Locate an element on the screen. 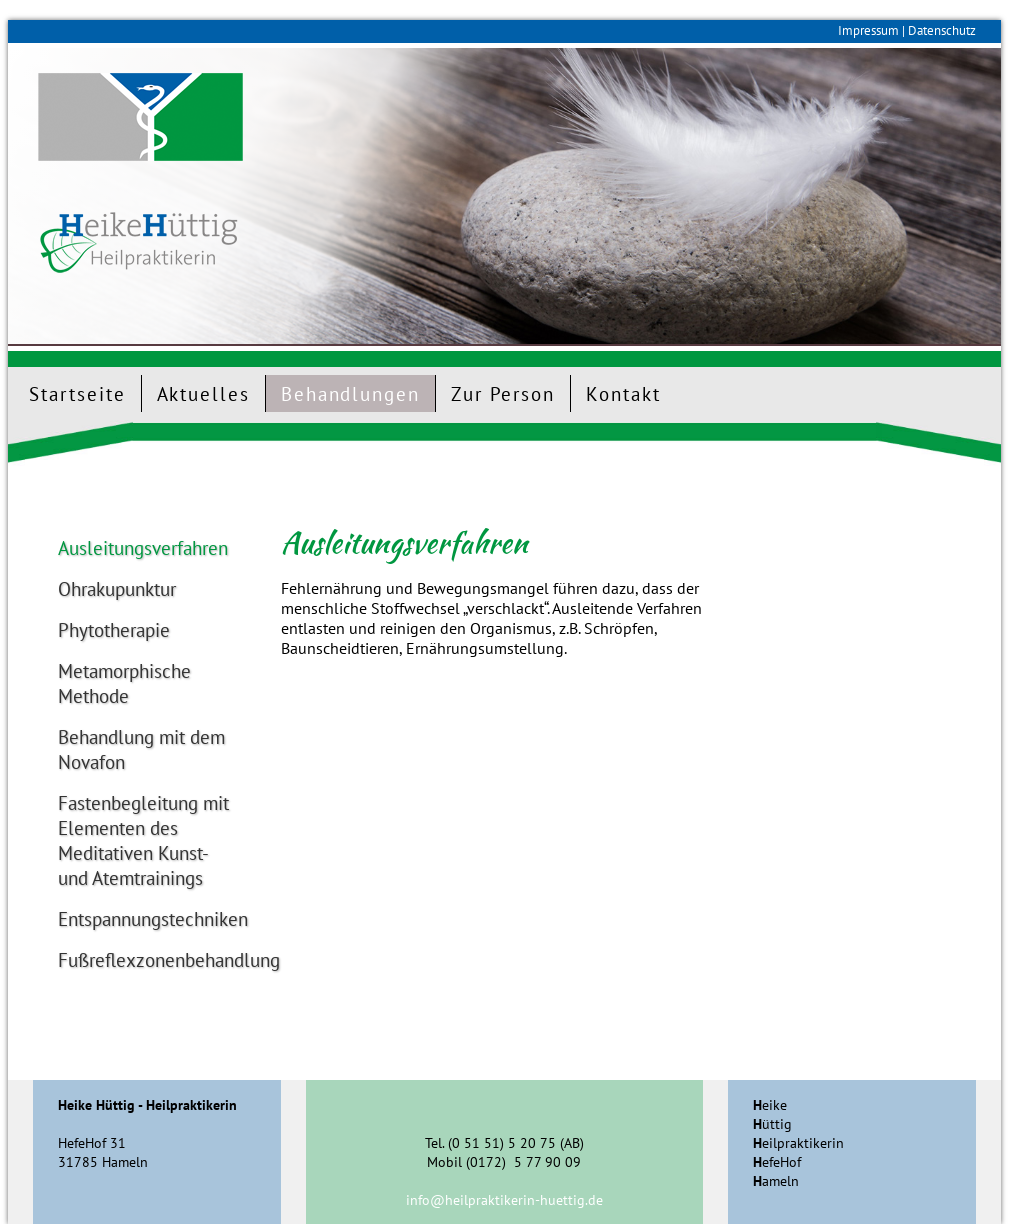  info@heilpraktikerin-huettig.de is located at coordinates (504, 1199).